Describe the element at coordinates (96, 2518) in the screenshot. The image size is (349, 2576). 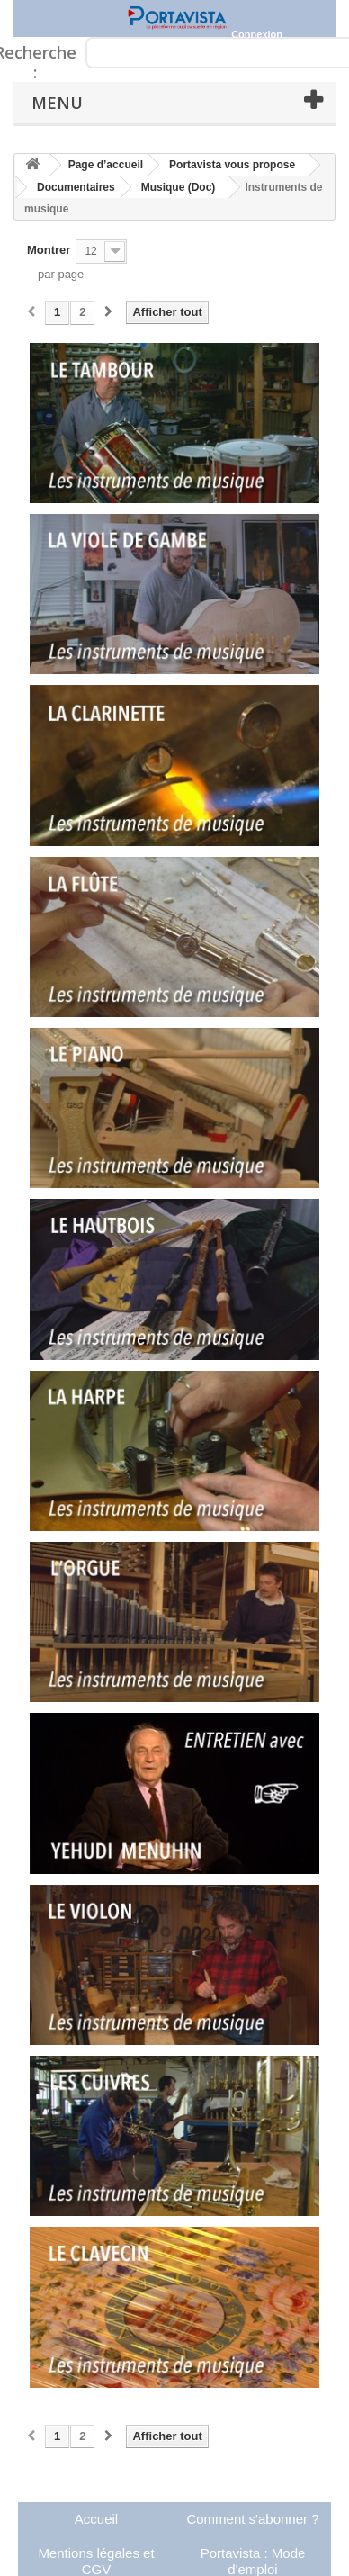
I see `Accueil` at that location.